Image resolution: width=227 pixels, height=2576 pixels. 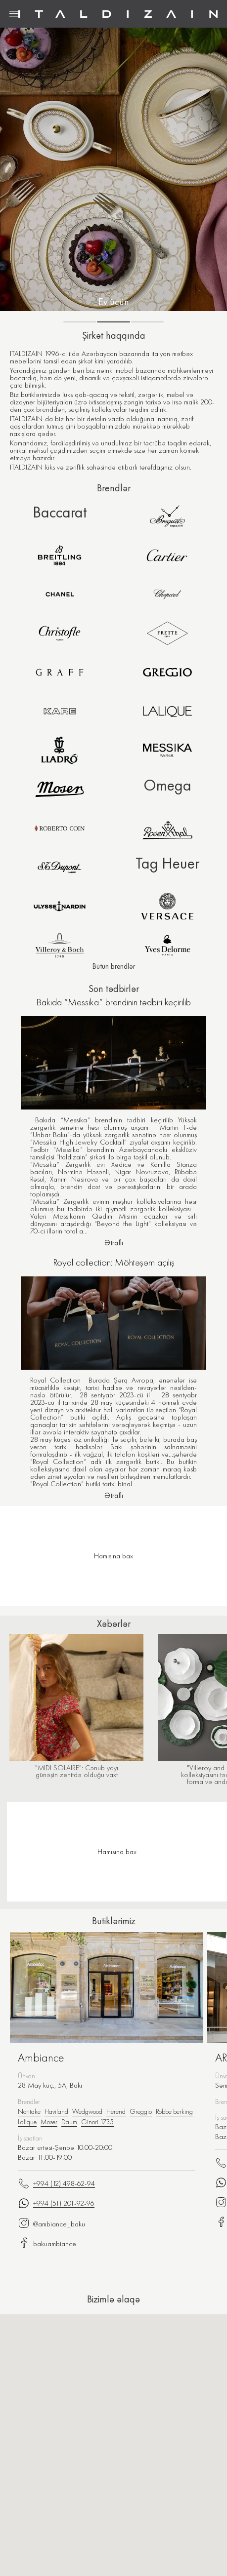 I want to click on Ginori 1735, so click(x=97, y=2121).